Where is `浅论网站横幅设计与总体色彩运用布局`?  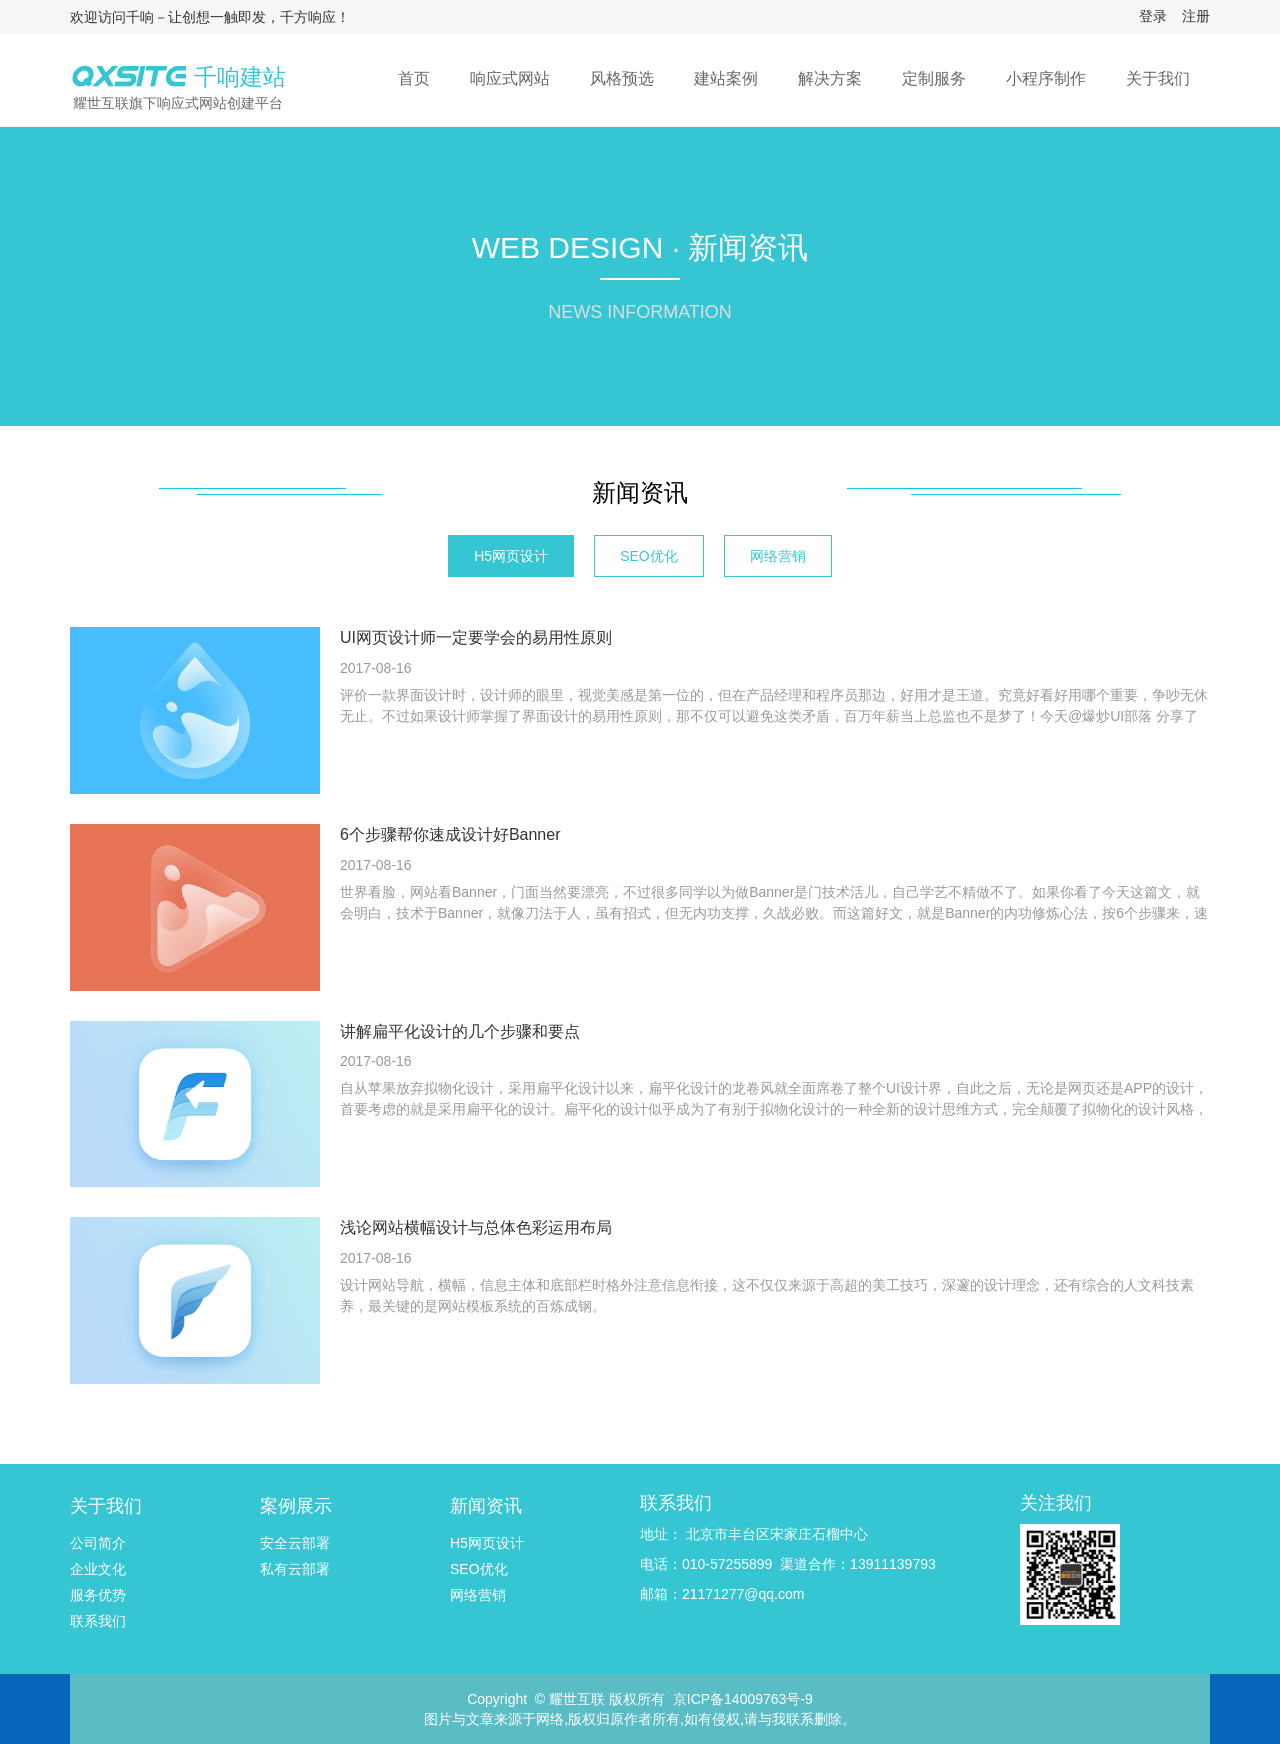
浅论网站横幅设计与总体色彩运用布局 is located at coordinates (476, 1227).